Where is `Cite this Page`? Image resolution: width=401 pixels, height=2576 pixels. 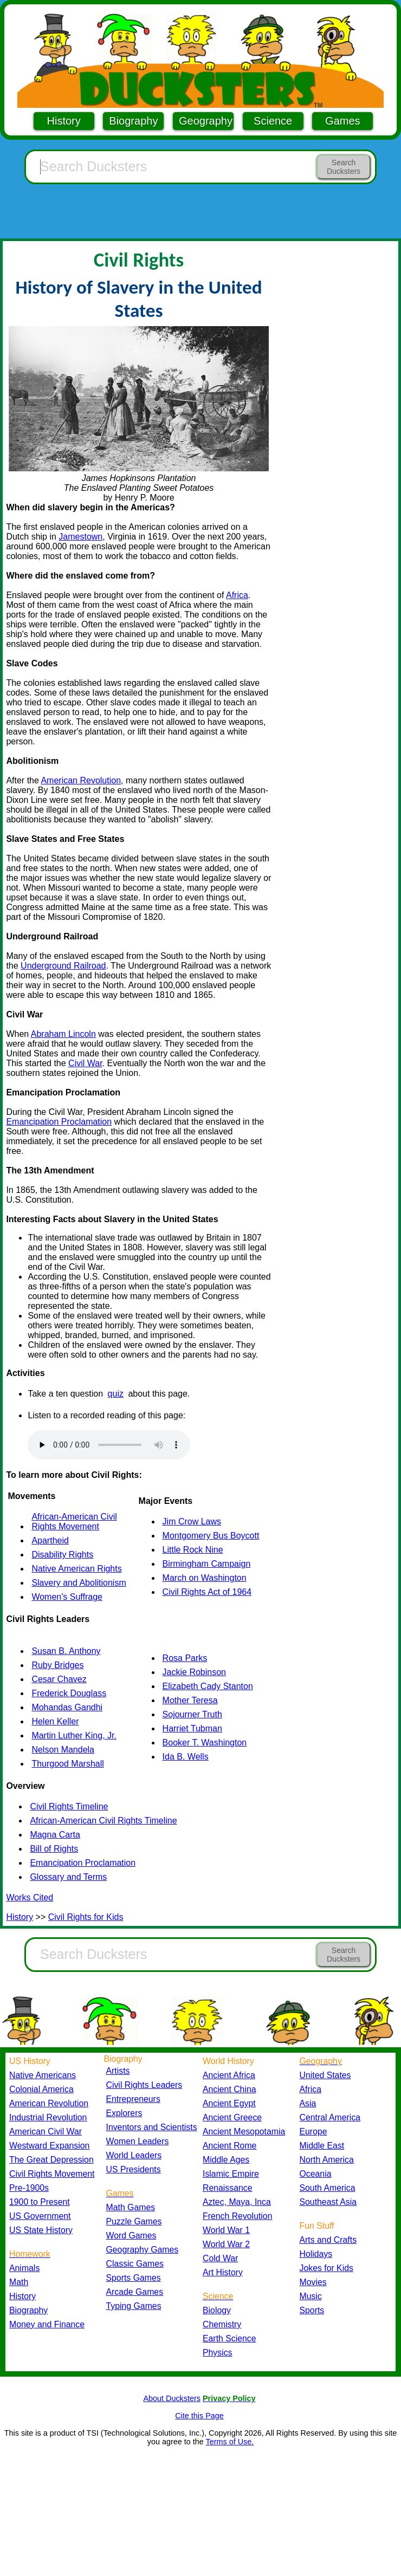 Cite this Page is located at coordinates (199, 2415).